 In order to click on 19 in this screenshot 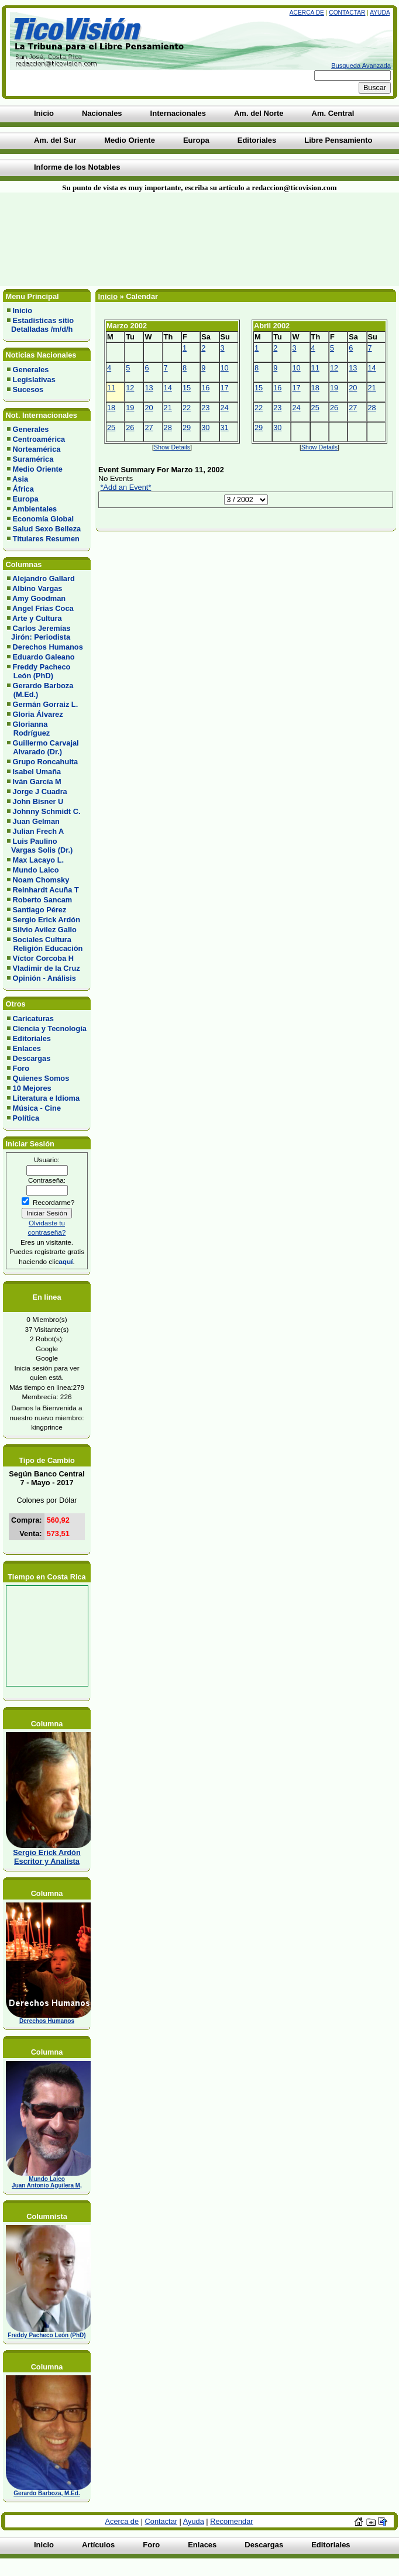, I will do `click(130, 407)`.